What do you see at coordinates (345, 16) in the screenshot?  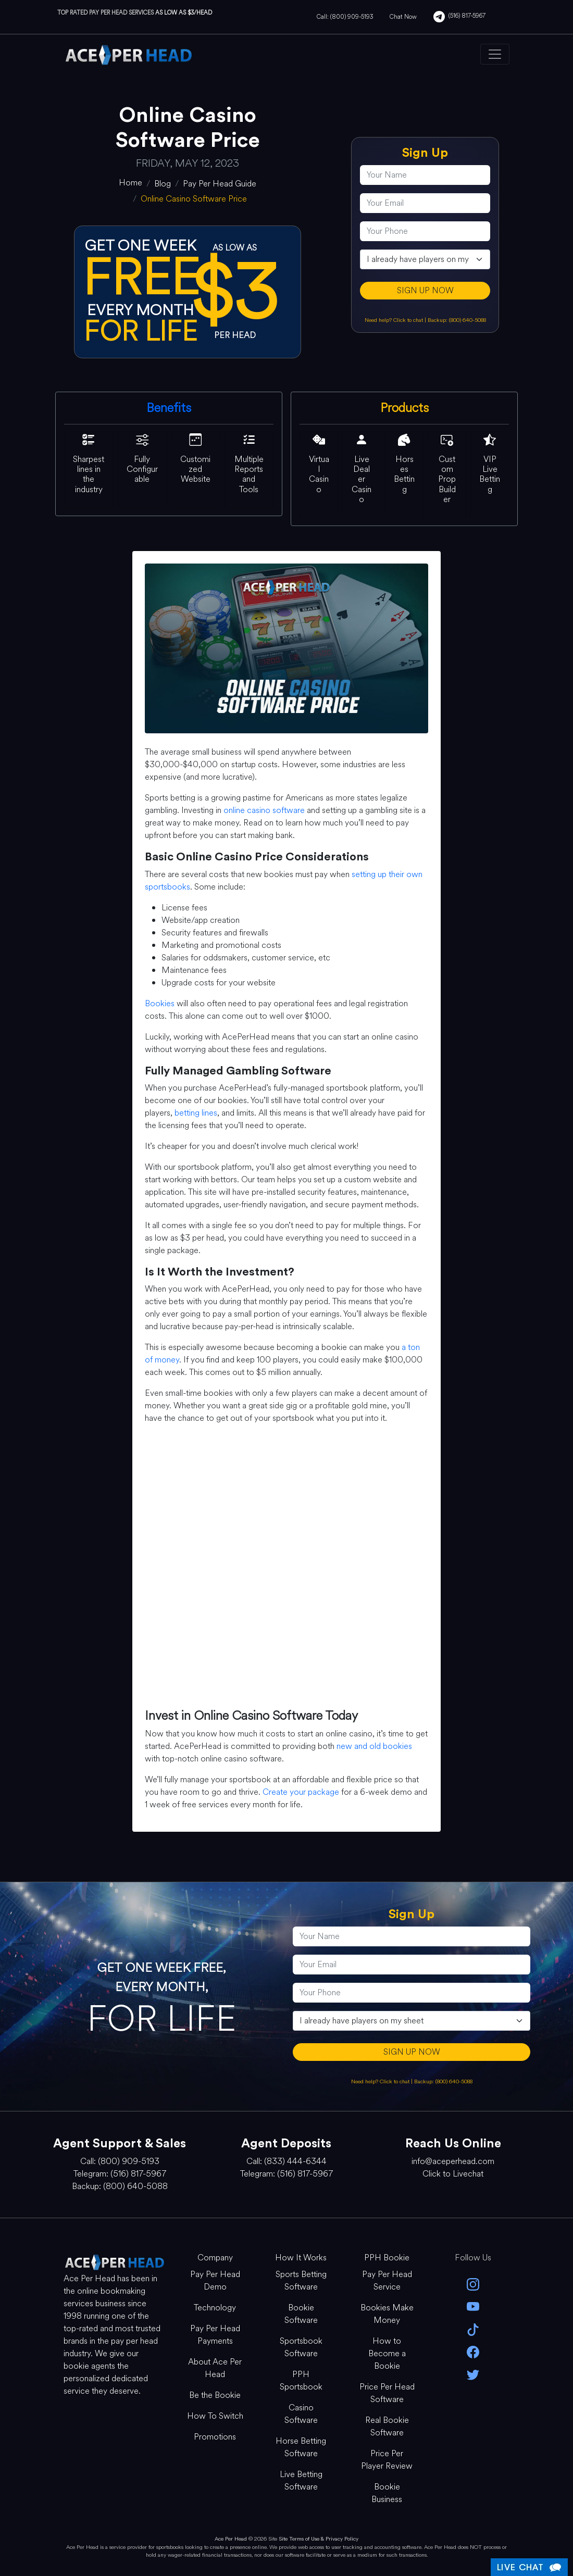 I see `Call: (800) 909-5193` at bounding box center [345, 16].